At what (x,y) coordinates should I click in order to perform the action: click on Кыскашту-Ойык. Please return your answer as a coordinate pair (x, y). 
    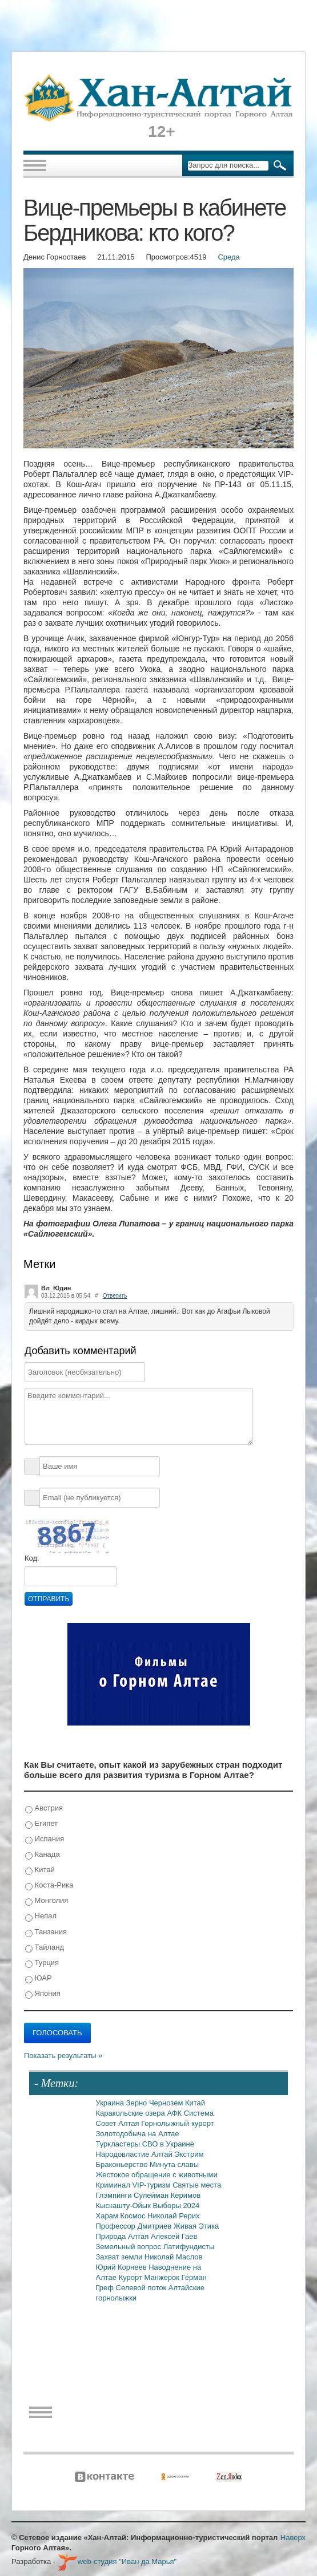
    Looking at the image, I should click on (124, 2205).